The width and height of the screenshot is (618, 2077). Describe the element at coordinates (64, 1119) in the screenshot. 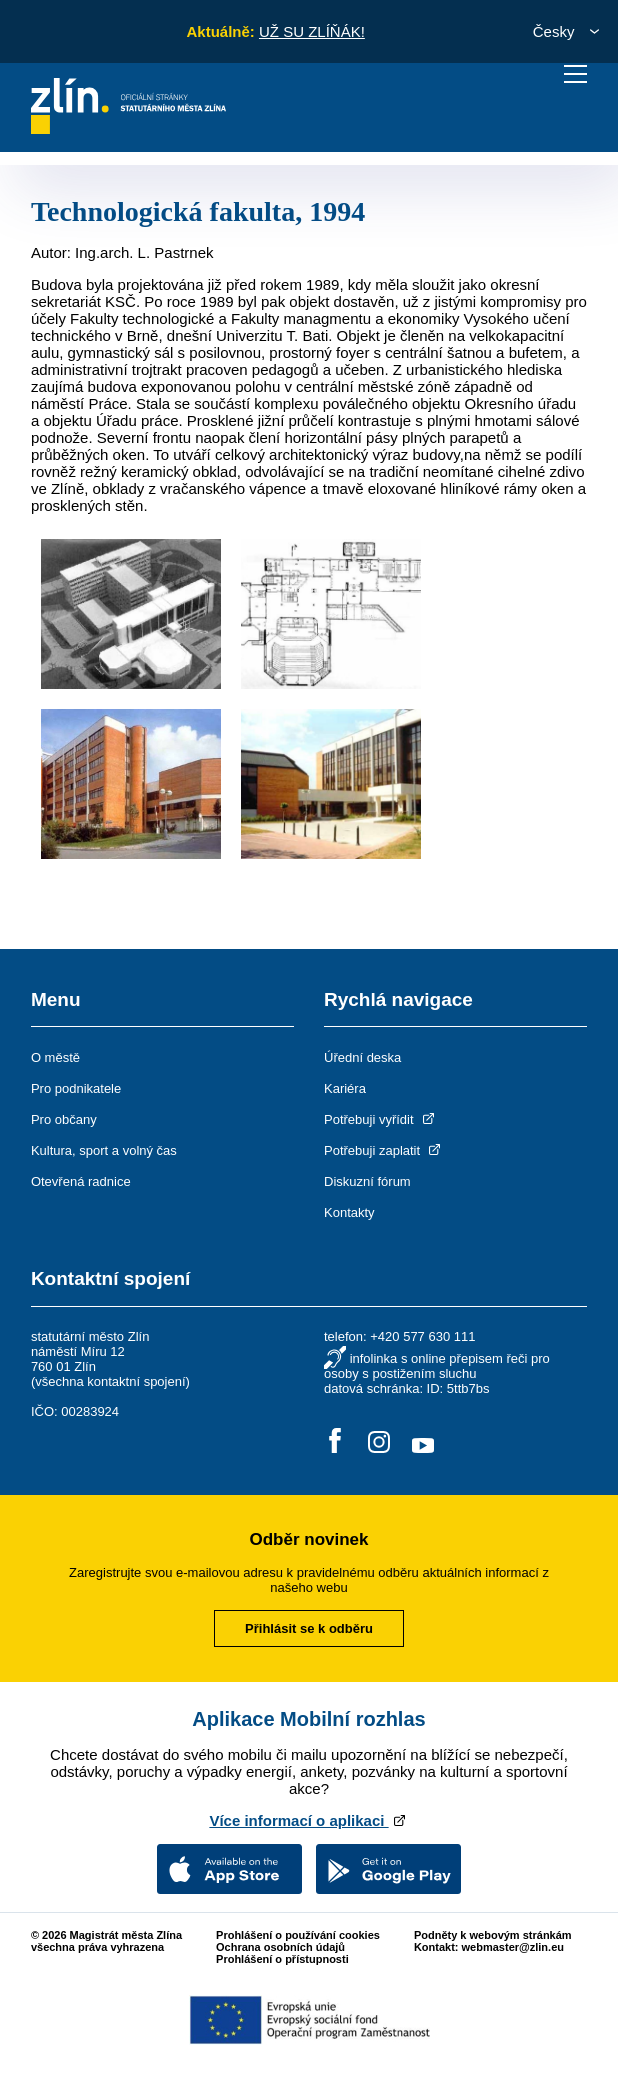

I see `Pro občany` at that location.